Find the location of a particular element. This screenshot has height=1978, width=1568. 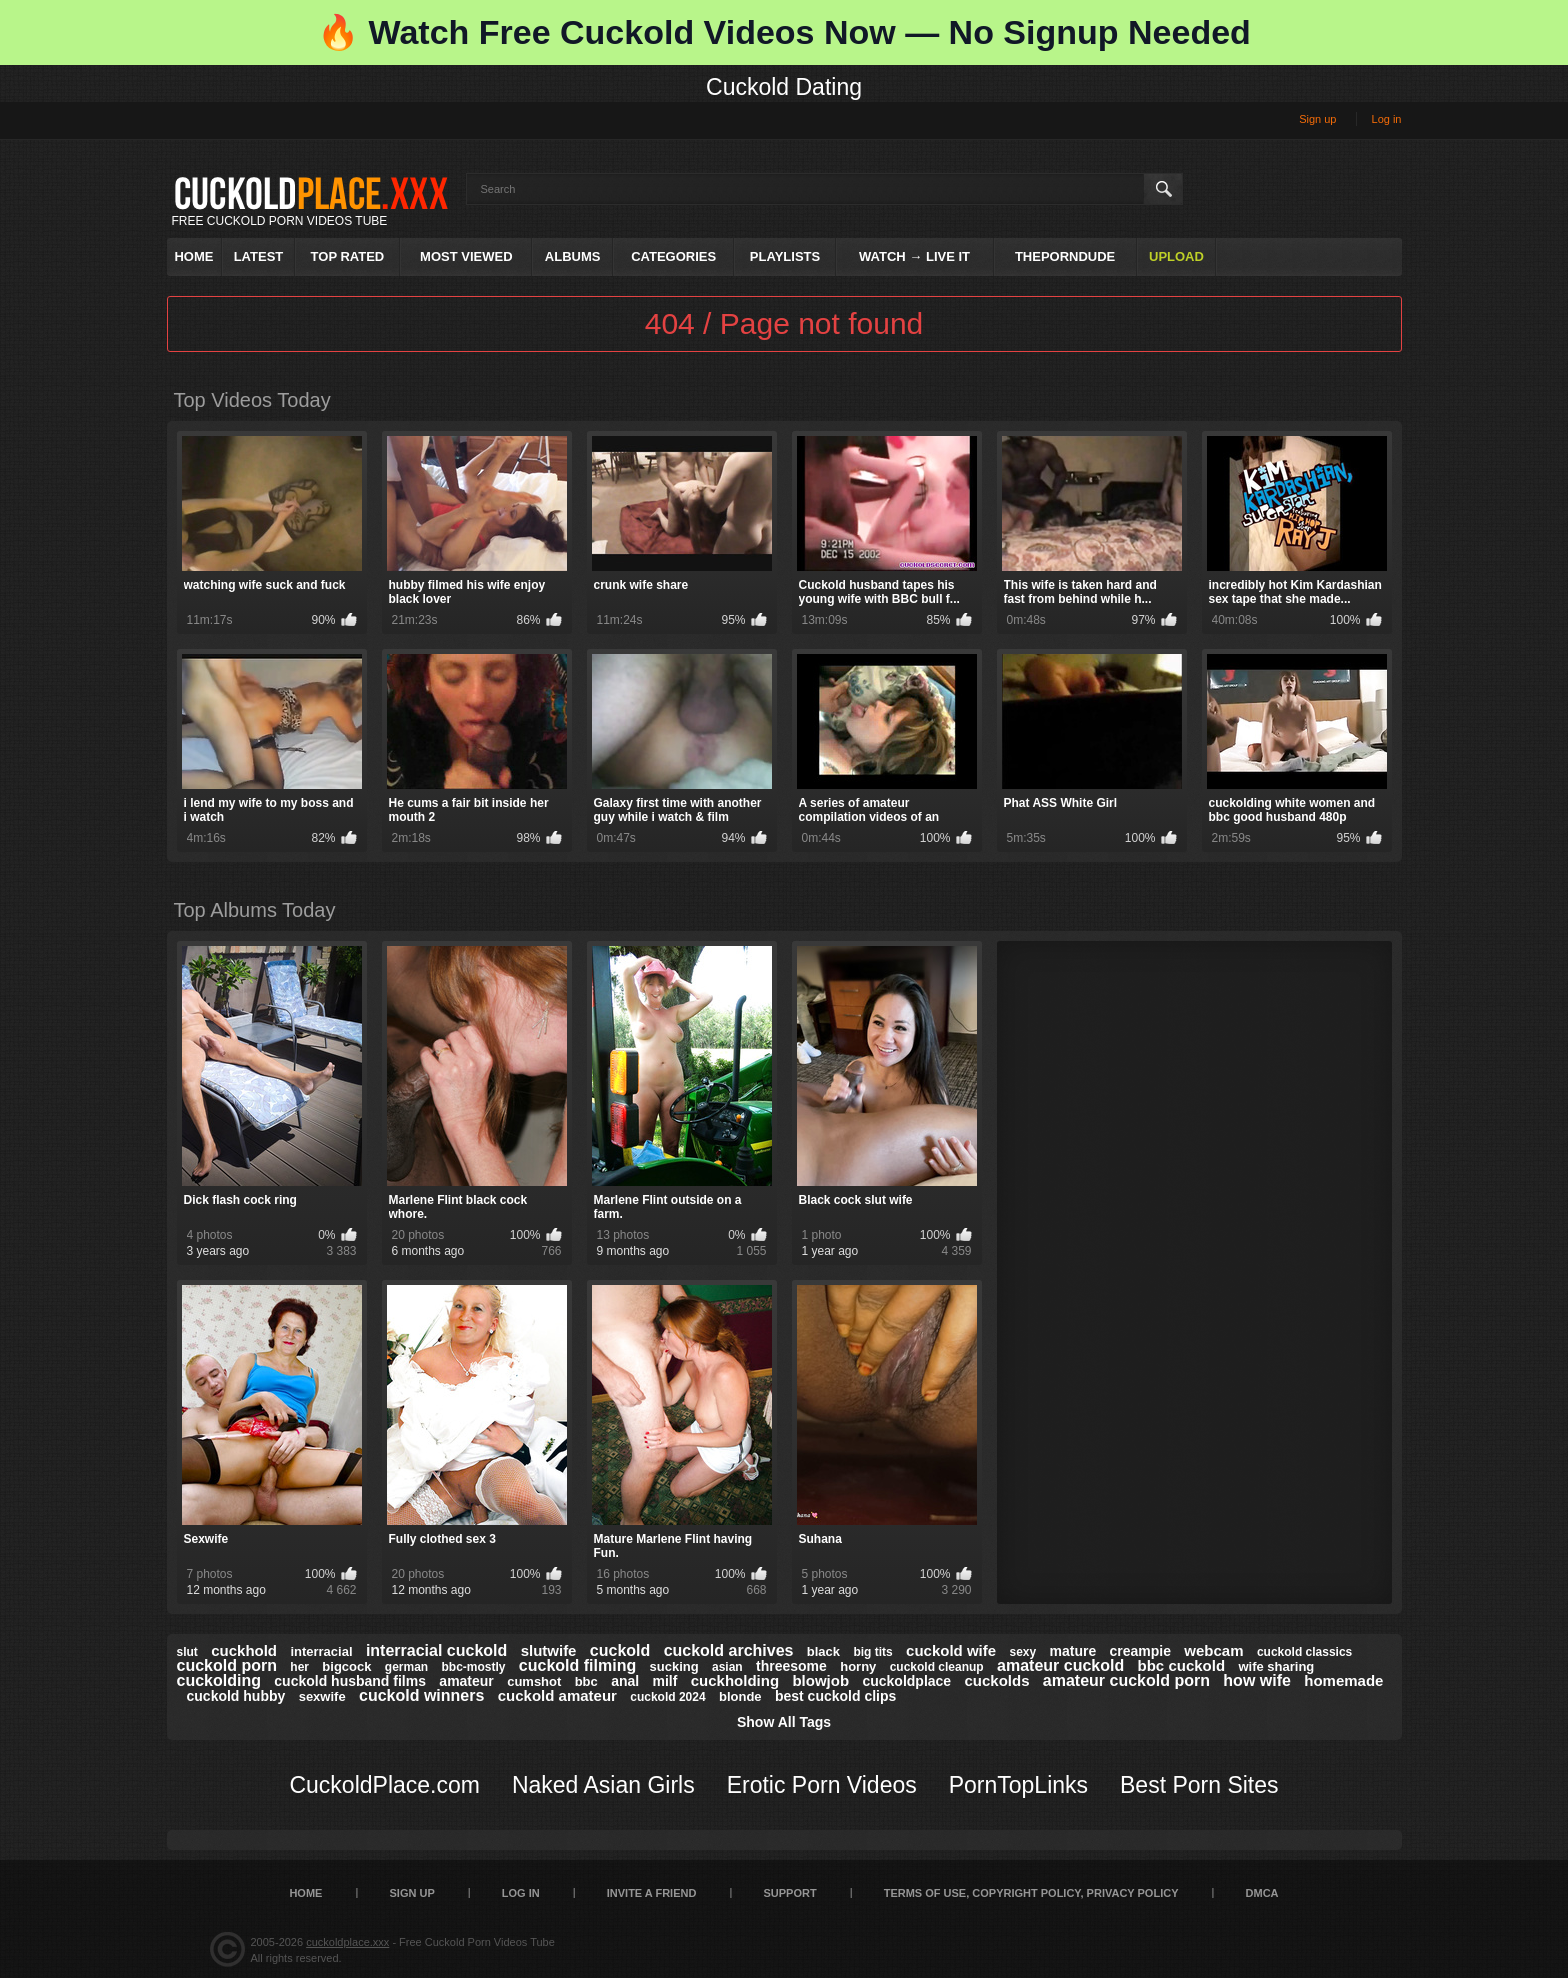

threesome is located at coordinates (791, 1666).